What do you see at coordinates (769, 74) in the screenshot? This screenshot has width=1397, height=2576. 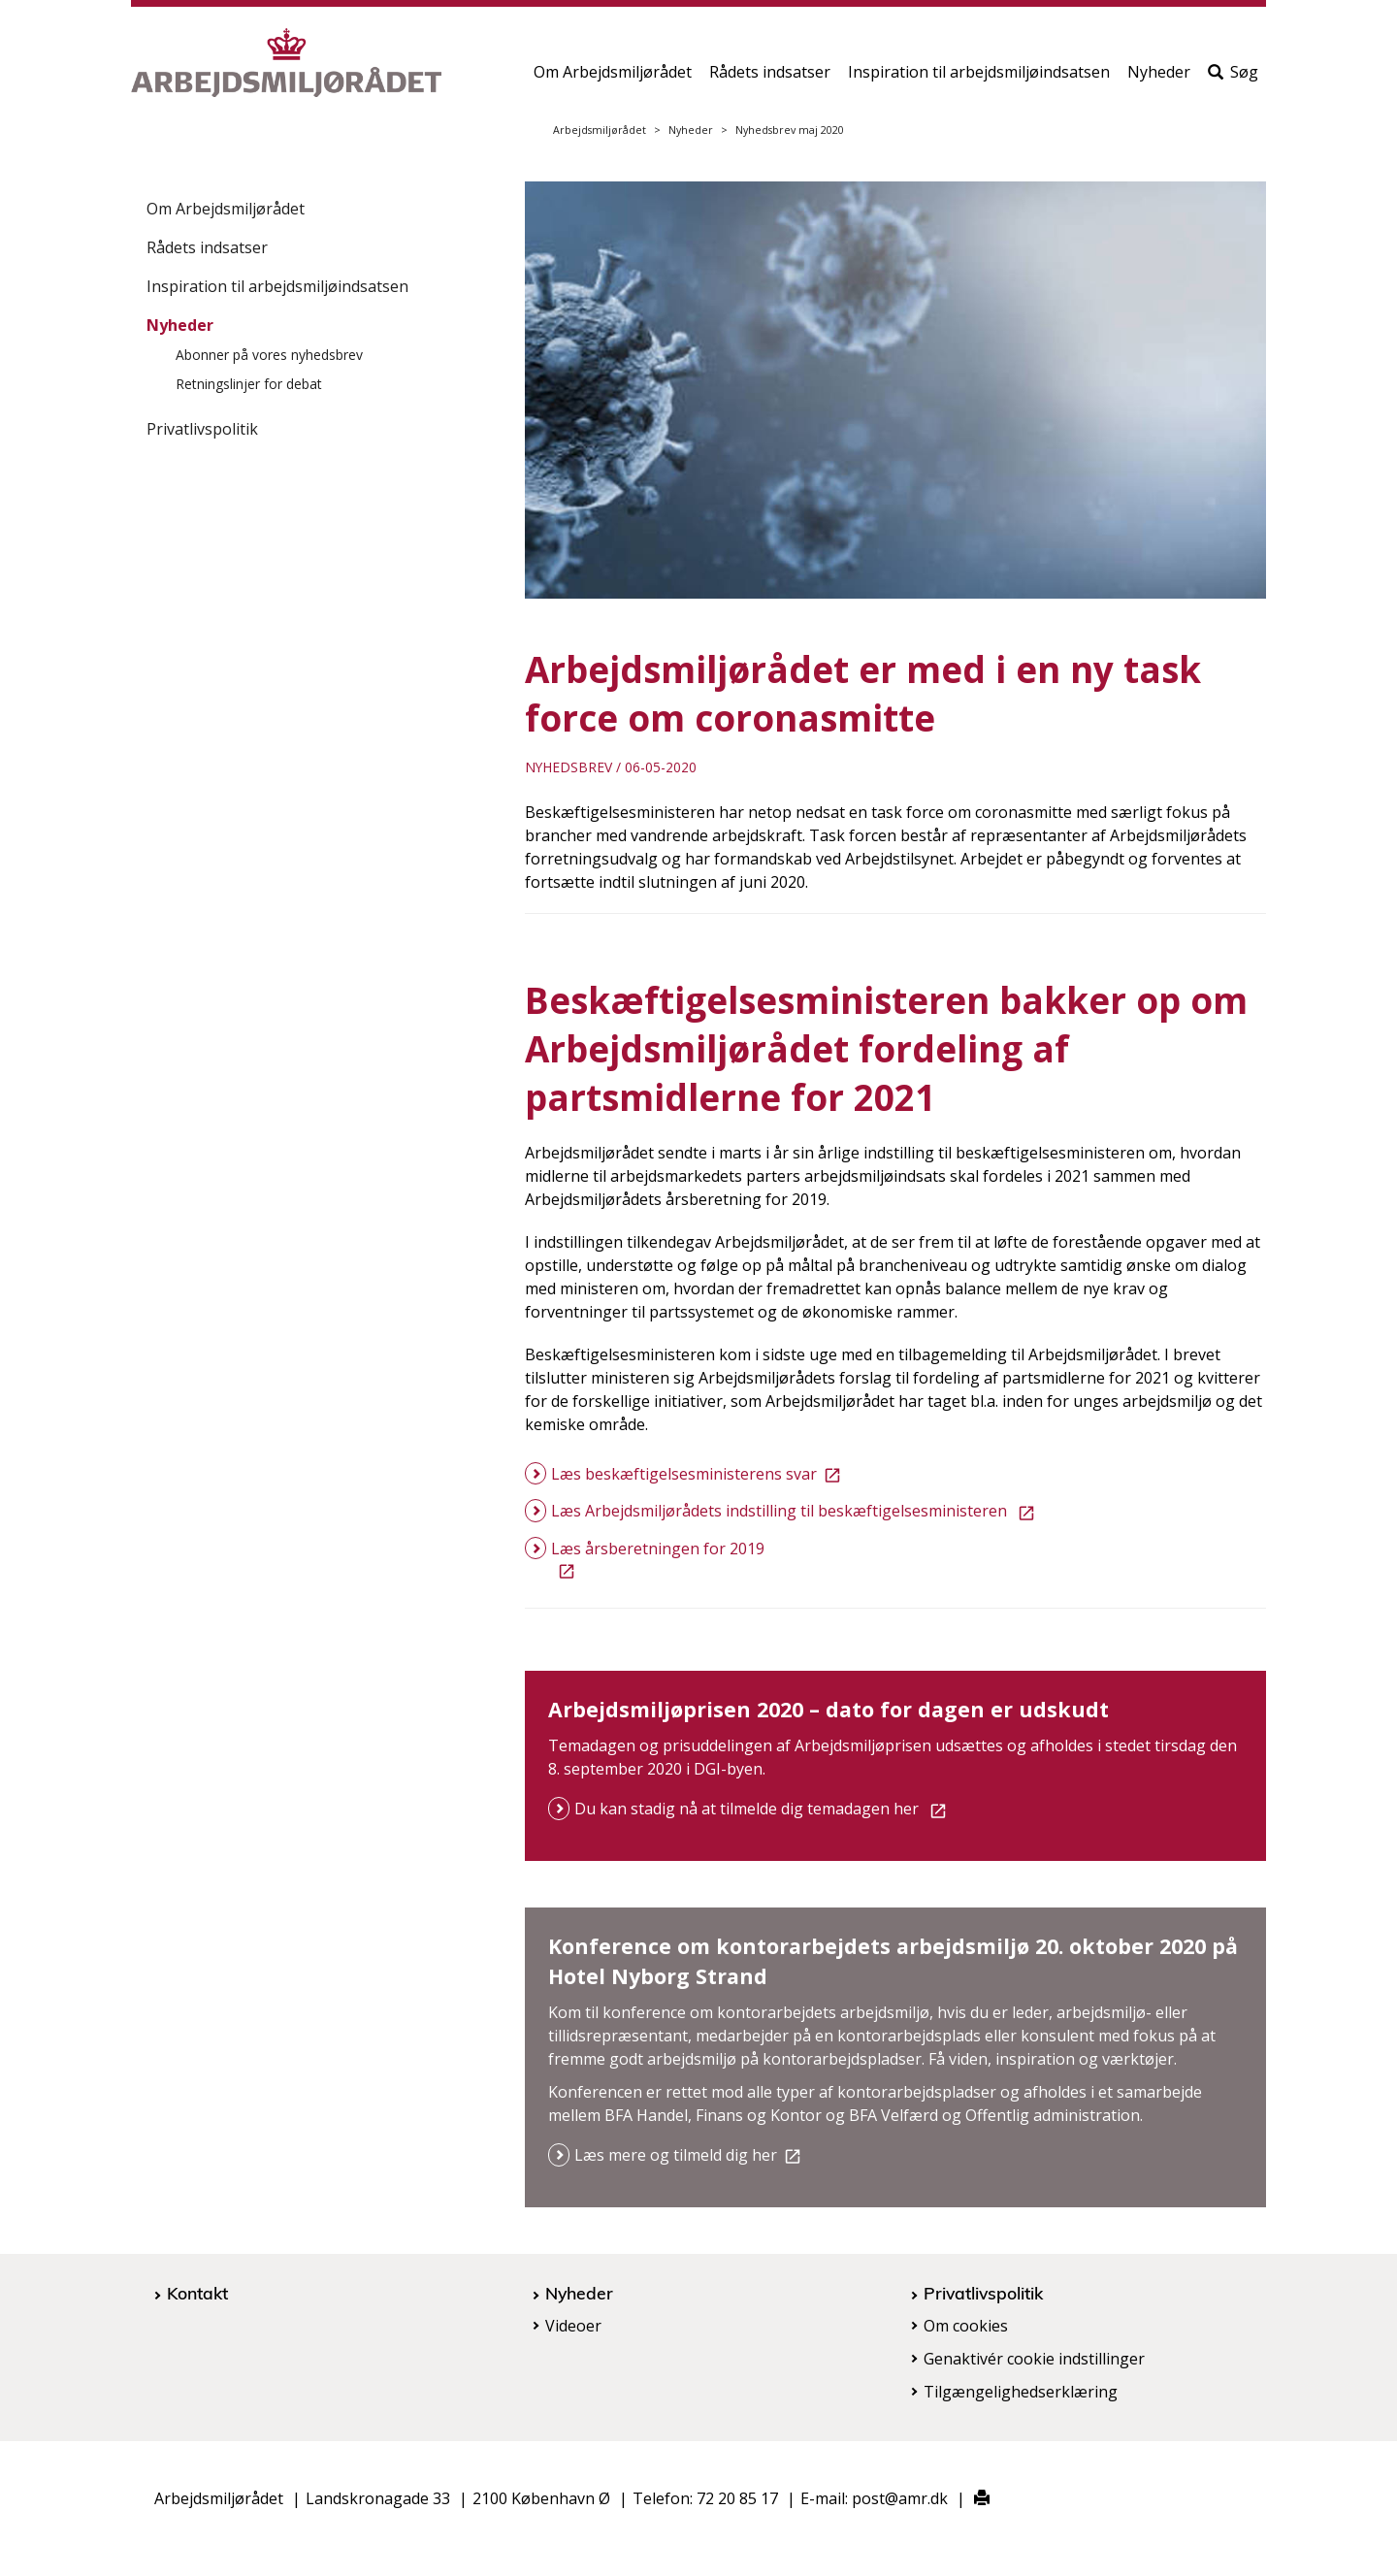 I see `Rådets indsatser` at bounding box center [769, 74].